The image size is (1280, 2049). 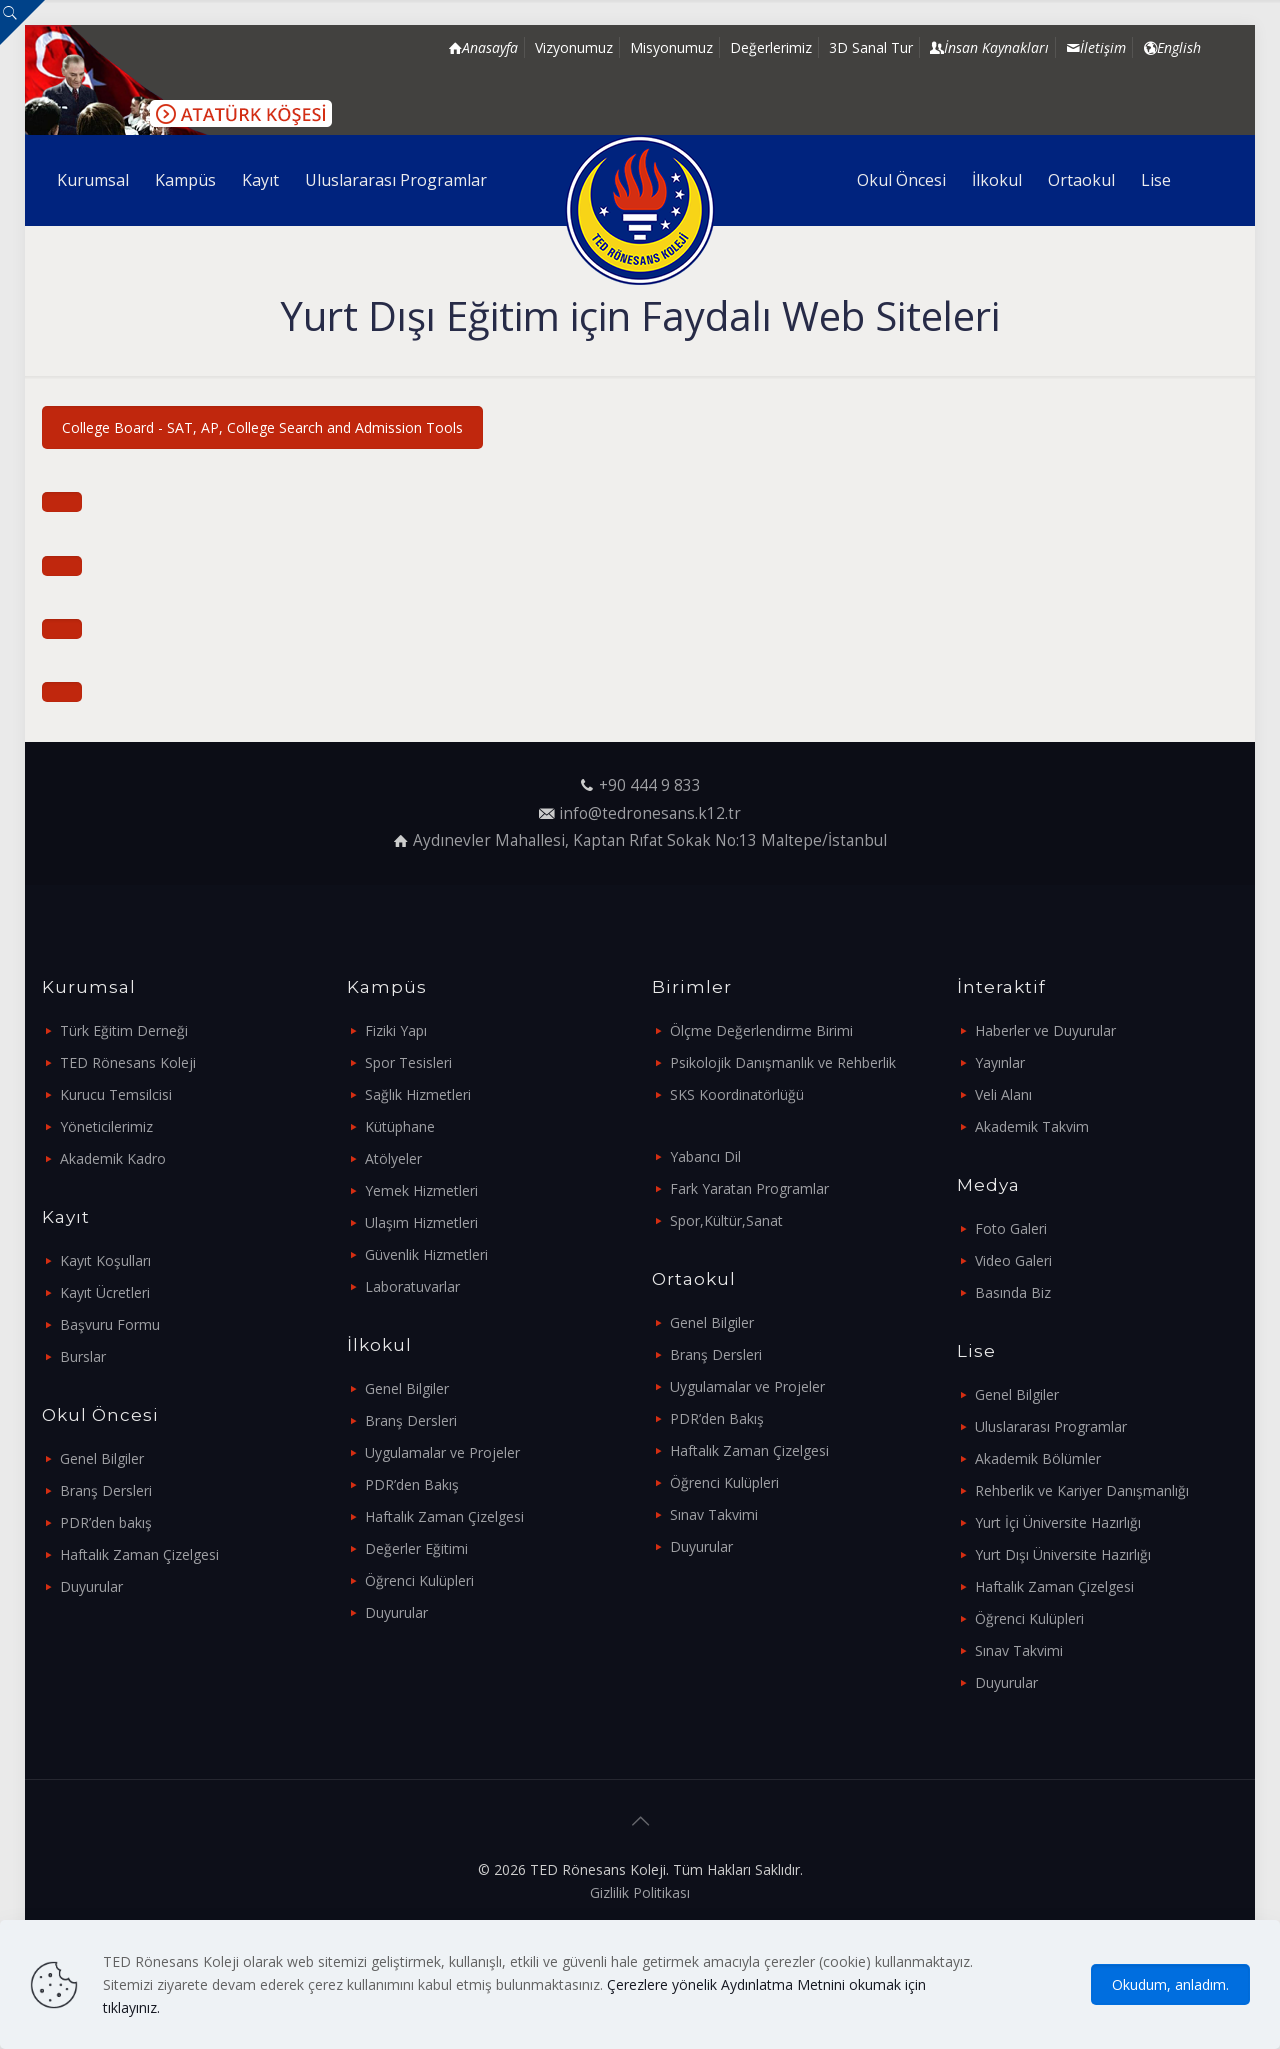 What do you see at coordinates (783, 1062) in the screenshot?
I see `Psikolojik Danışmanlık ve Rehberlik` at bounding box center [783, 1062].